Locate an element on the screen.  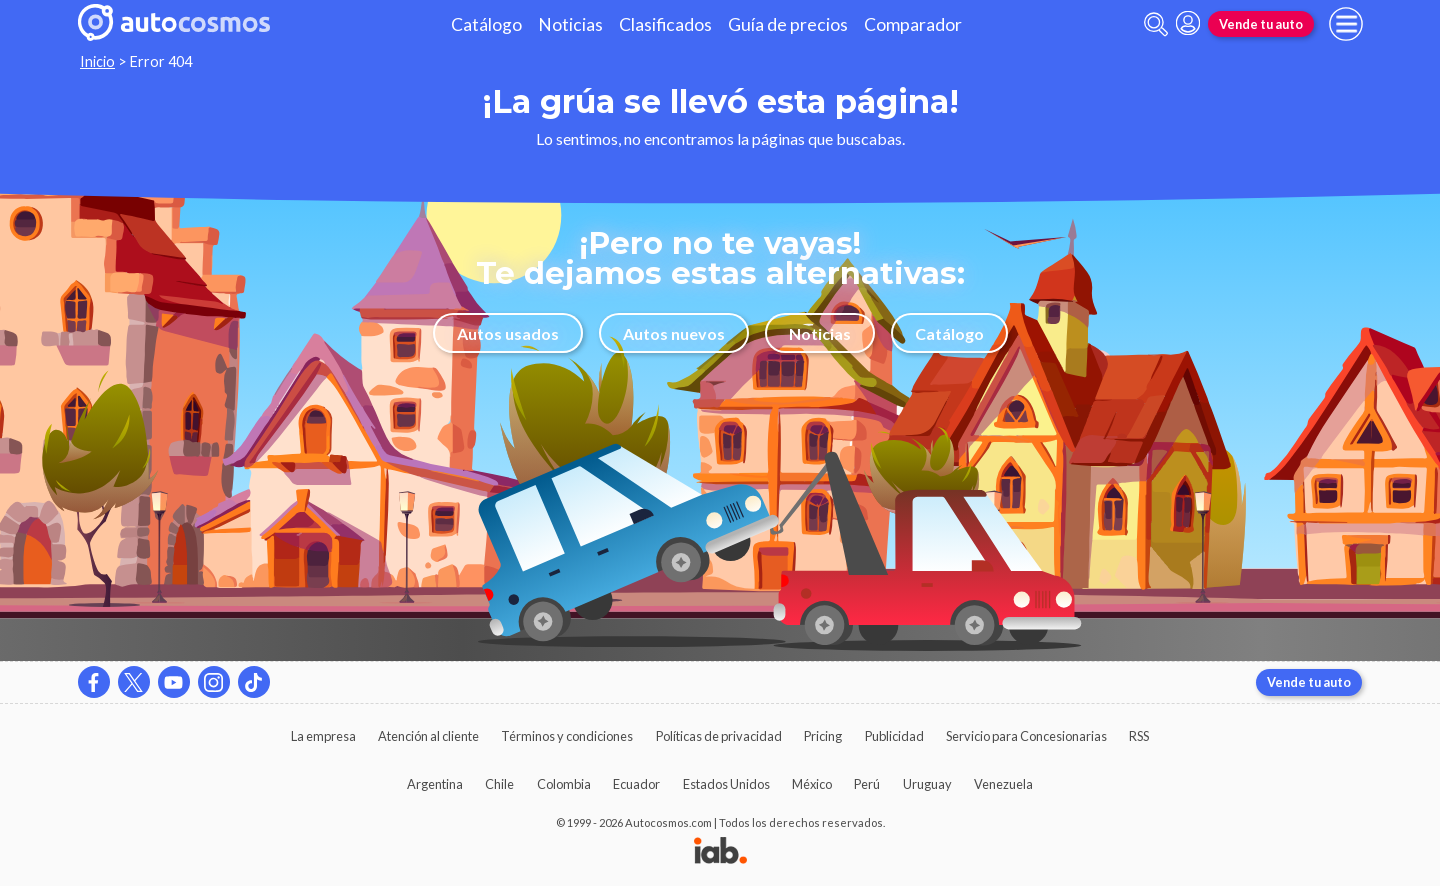
[abrir barra de busqueda] is located at coordinates (1156, 24).